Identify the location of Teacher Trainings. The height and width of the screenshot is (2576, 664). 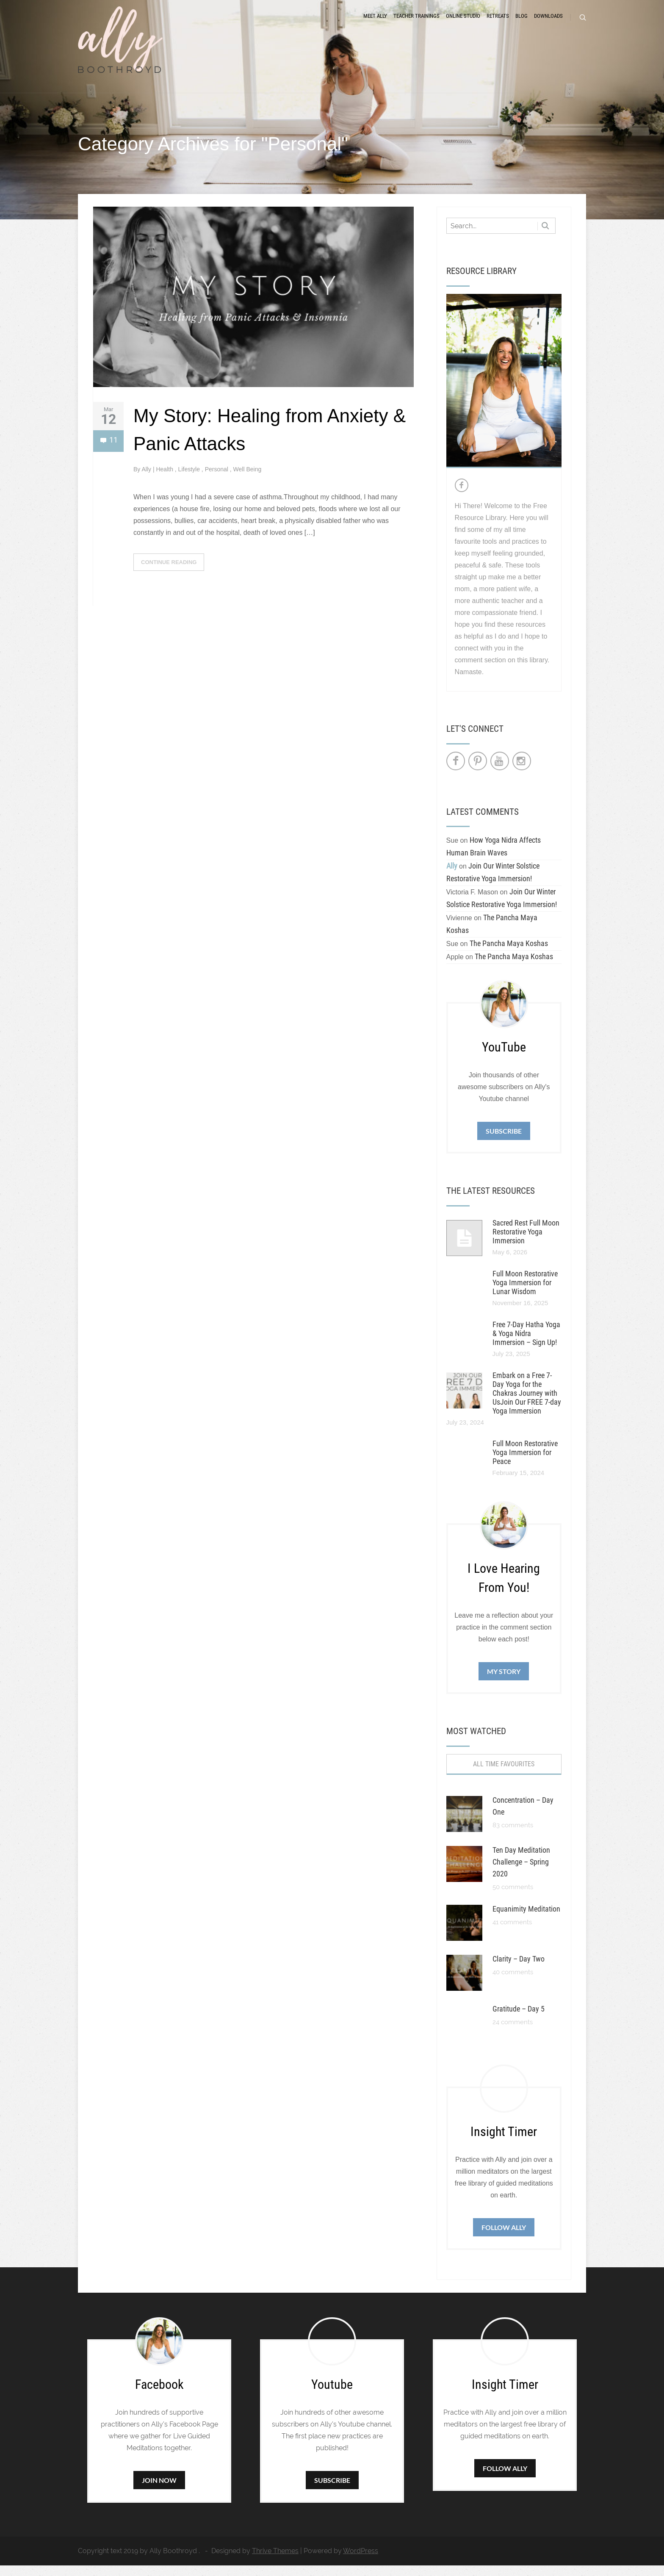
(416, 22).